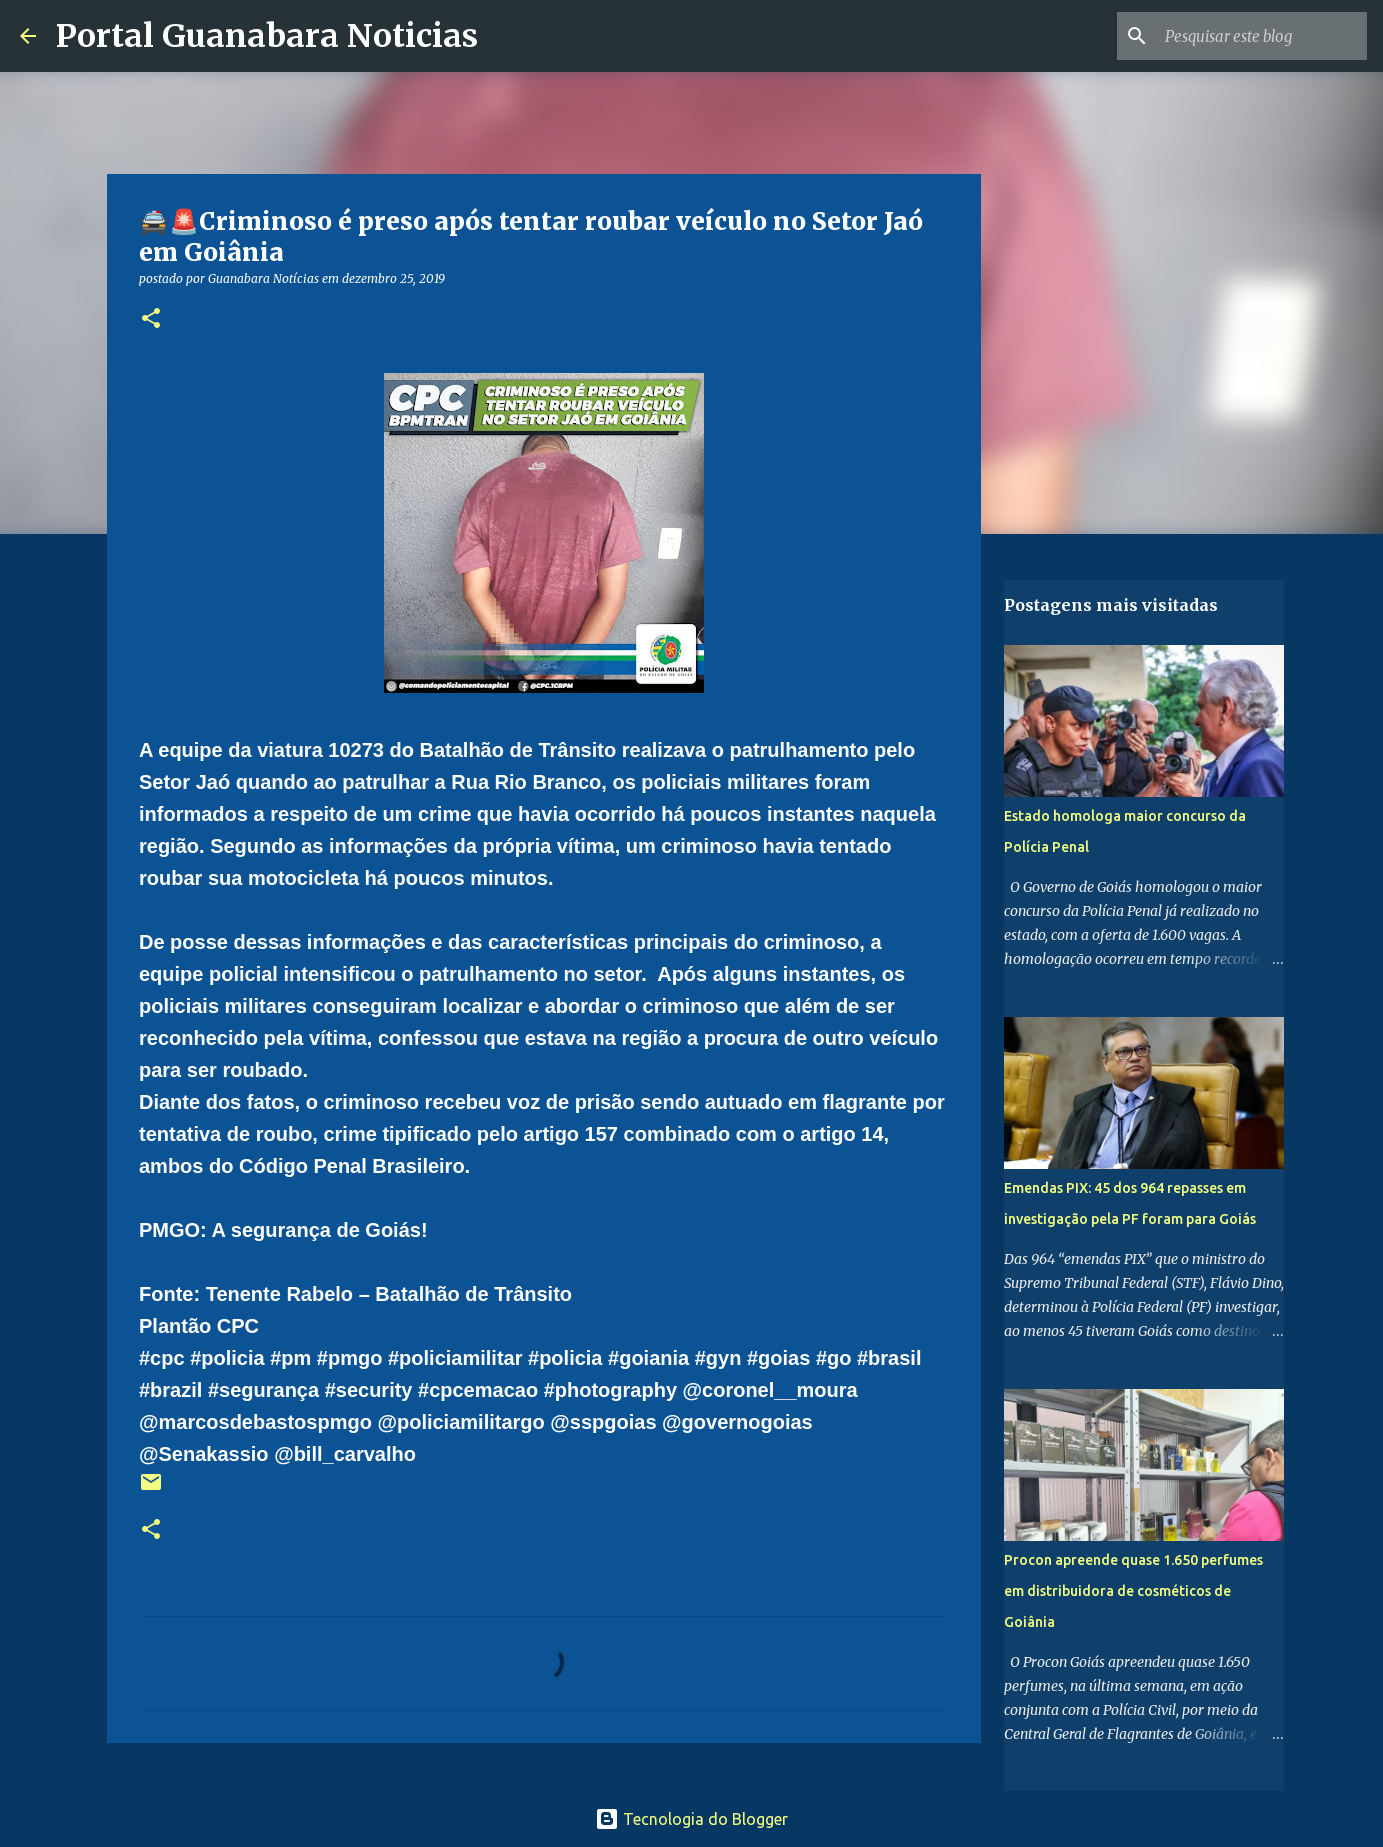 The image size is (1383, 1847). What do you see at coordinates (1133, 1591) in the screenshot?
I see `Procon apreende quase 1.650 perfumes em distribuidora de cosméticos de Goiânia` at bounding box center [1133, 1591].